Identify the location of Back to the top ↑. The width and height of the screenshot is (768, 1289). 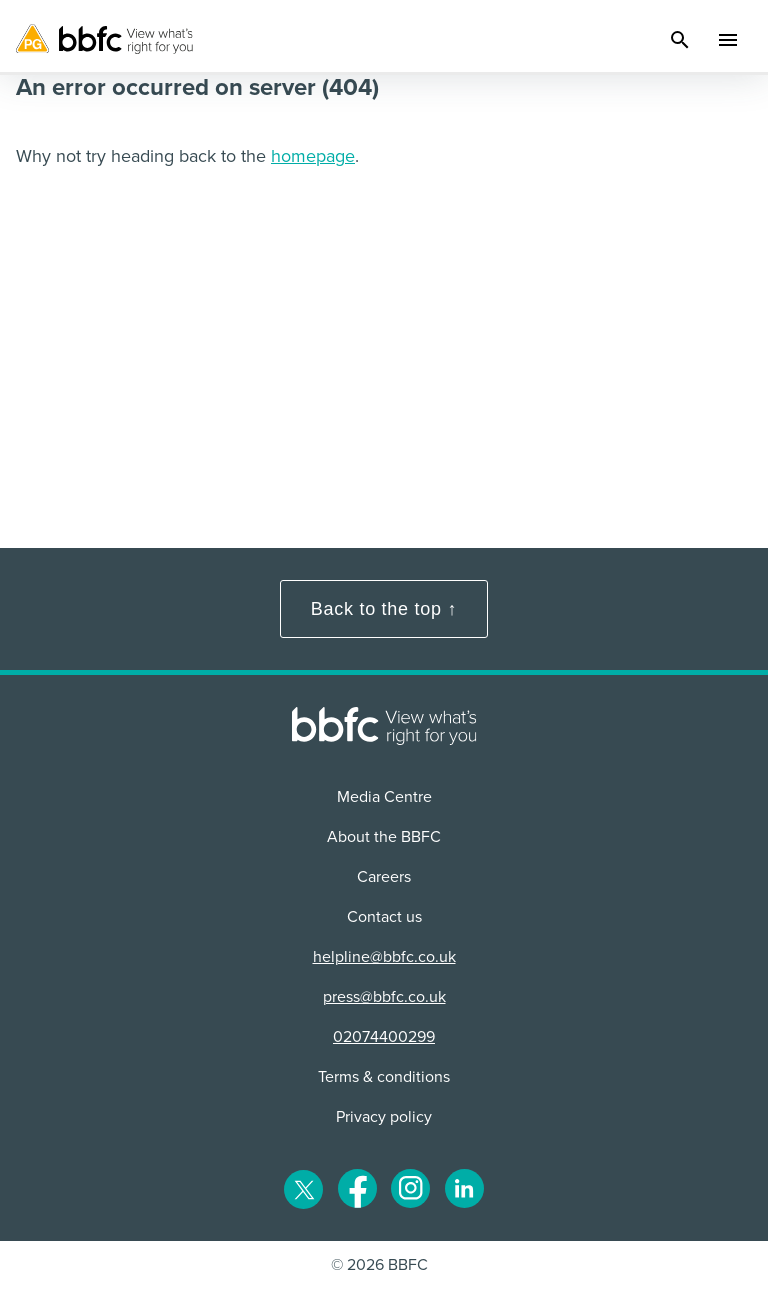
(384, 609).